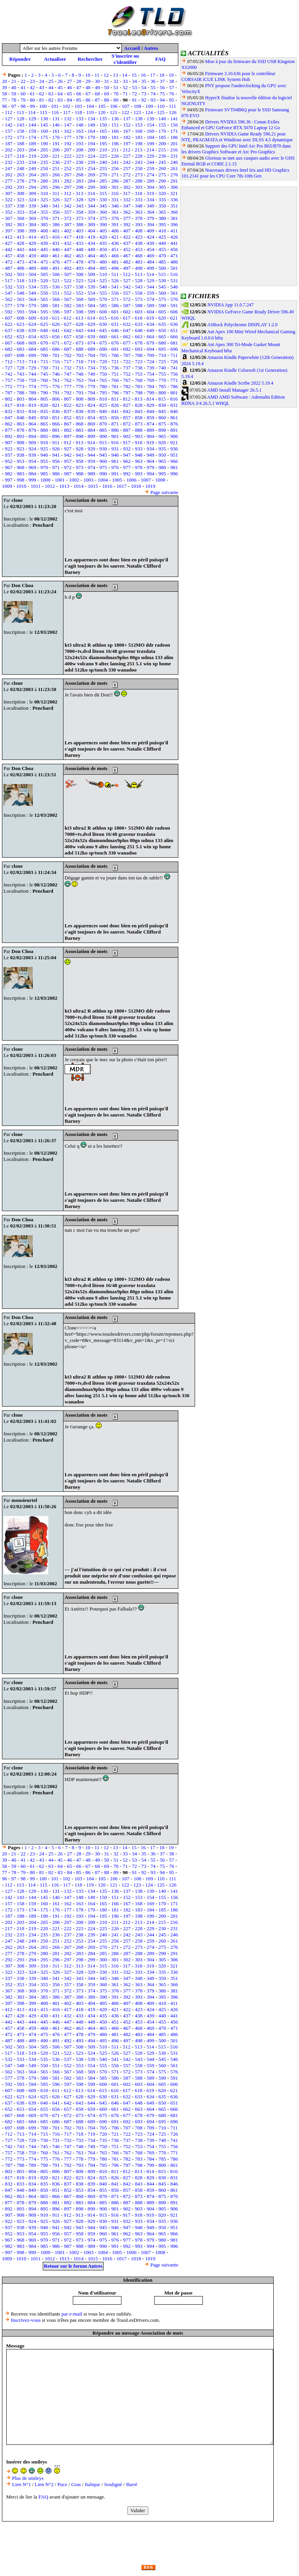 Image resolution: width=299 pixels, height=2576 pixels. What do you see at coordinates (43, 112) in the screenshot?
I see `115` at bounding box center [43, 112].